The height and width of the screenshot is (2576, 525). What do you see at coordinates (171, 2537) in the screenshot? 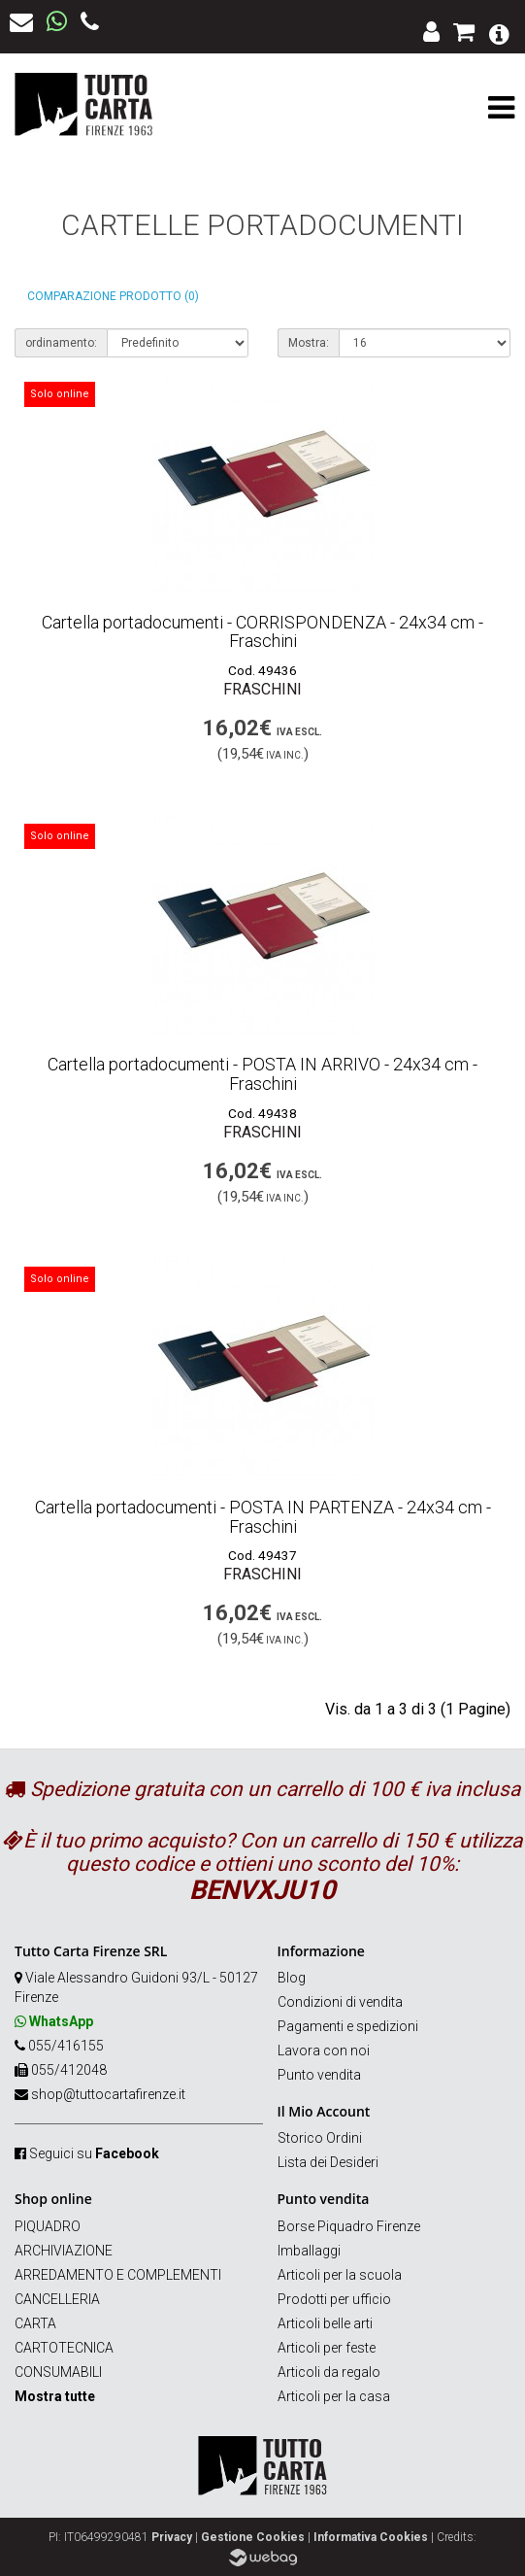
I see `Privacy` at bounding box center [171, 2537].